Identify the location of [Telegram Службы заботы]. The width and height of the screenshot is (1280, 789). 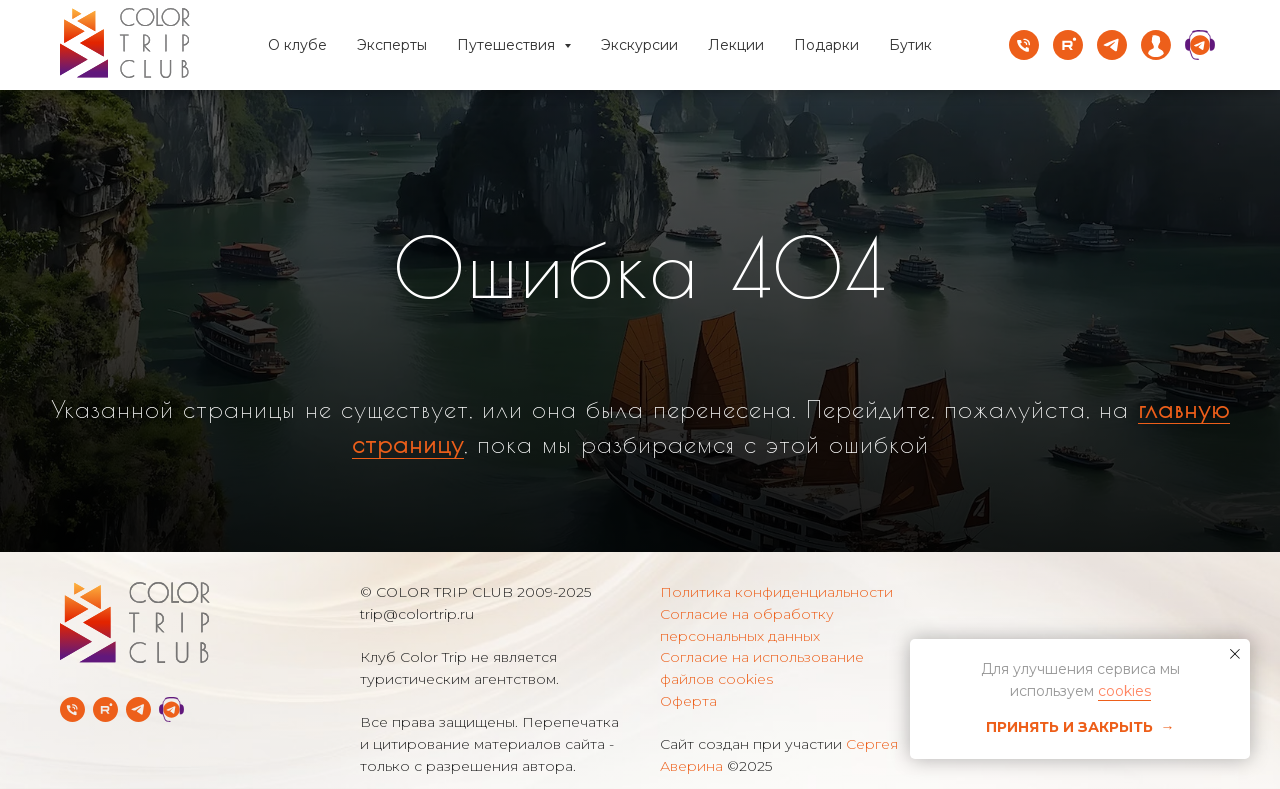
(171, 709).